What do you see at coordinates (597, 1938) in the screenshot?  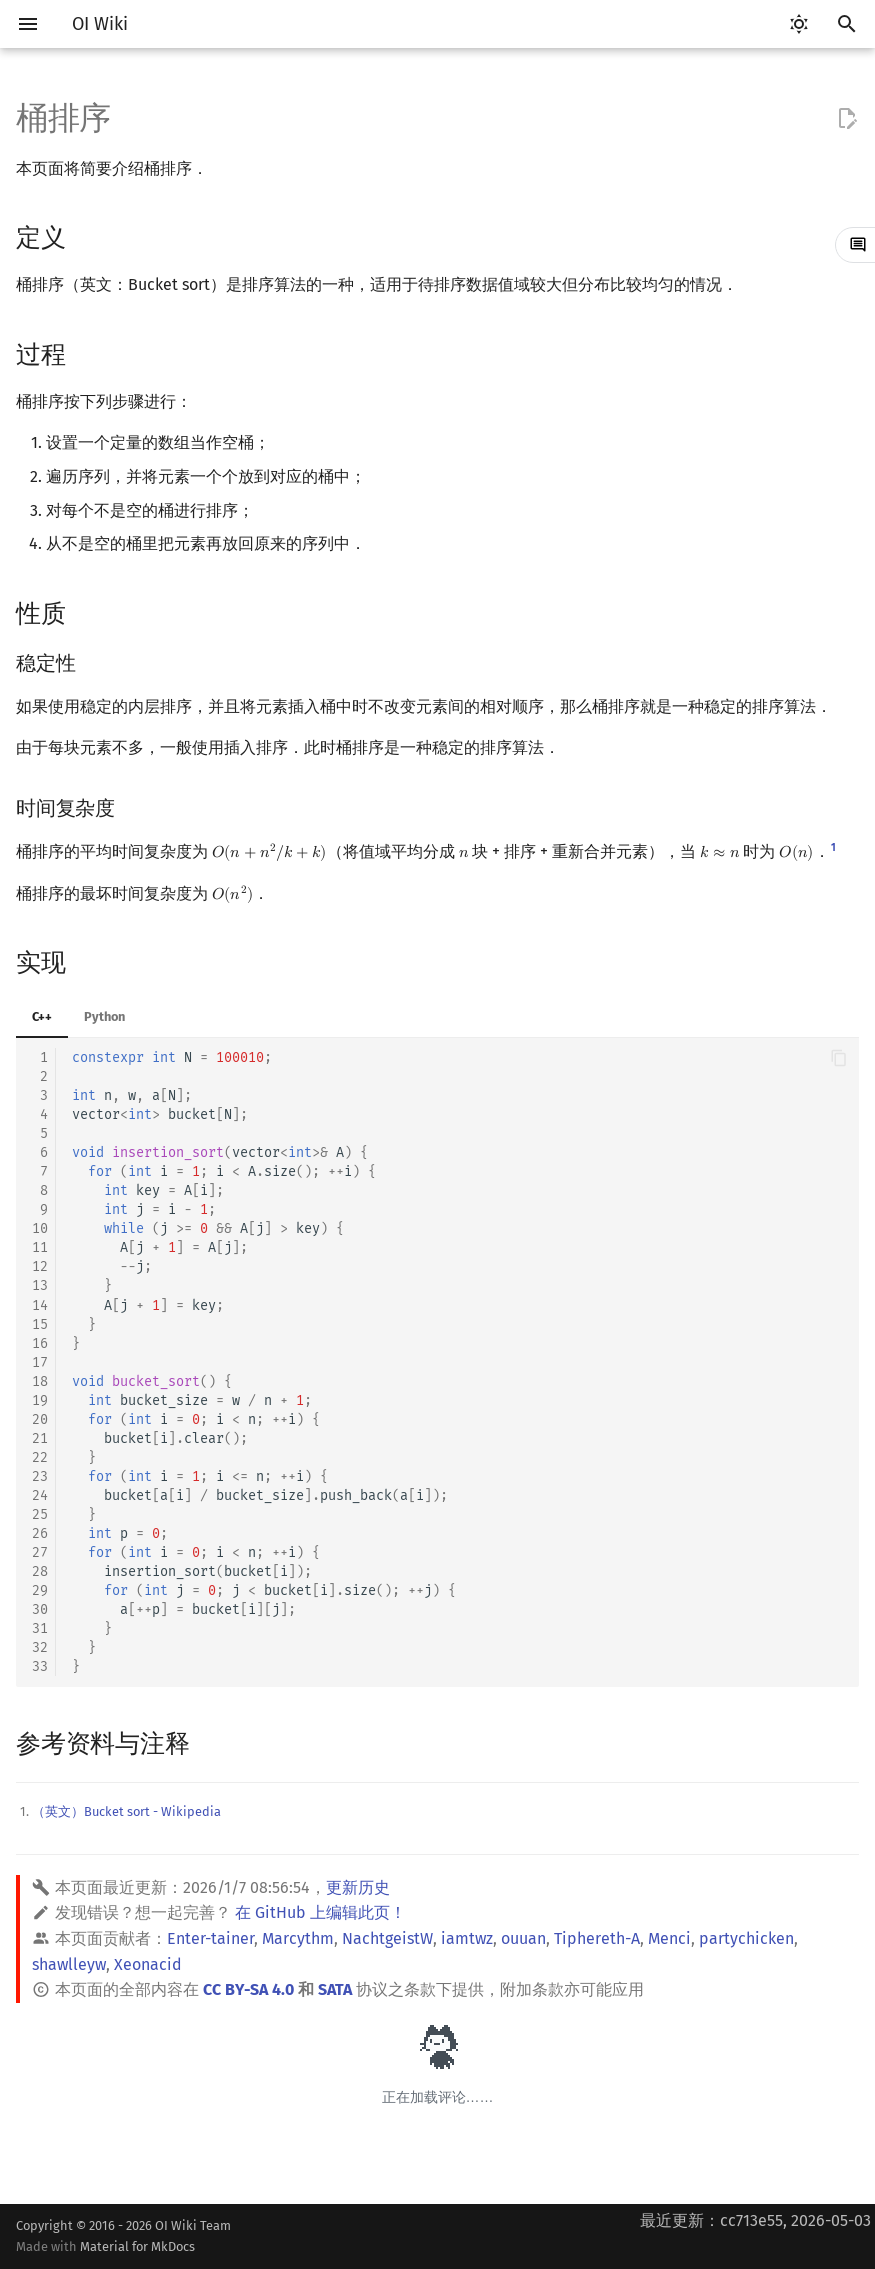 I see `Tiphereth-A` at bounding box center [597, 1938].